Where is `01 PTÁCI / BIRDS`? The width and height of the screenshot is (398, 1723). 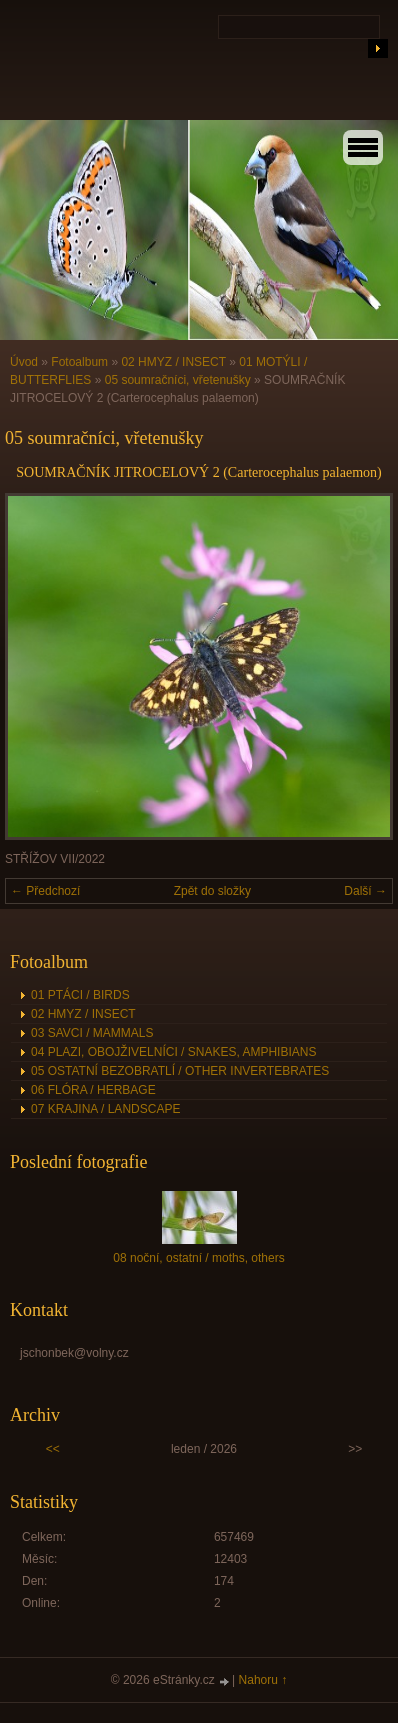
01 PTÁCI / BIRDS is located at coordinates (80, 995).